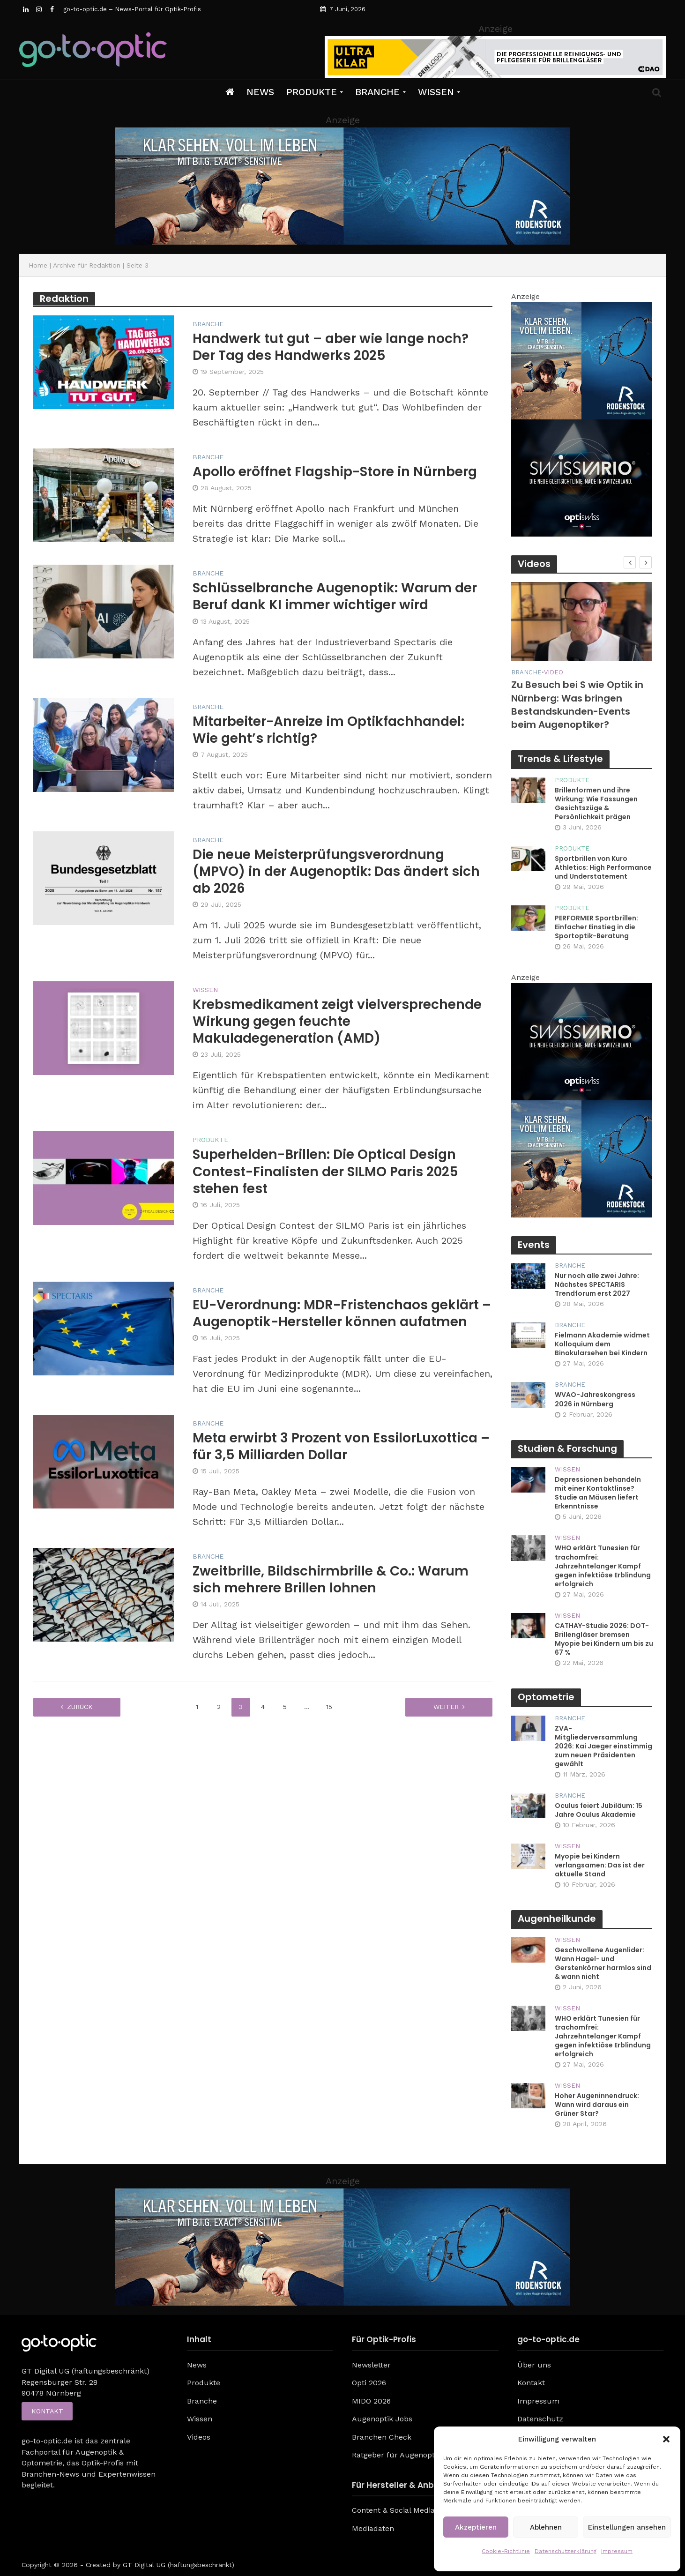  I want to click on WVAO-Jahreskongress 2026 in Nürnberg, so click(595, 1399).